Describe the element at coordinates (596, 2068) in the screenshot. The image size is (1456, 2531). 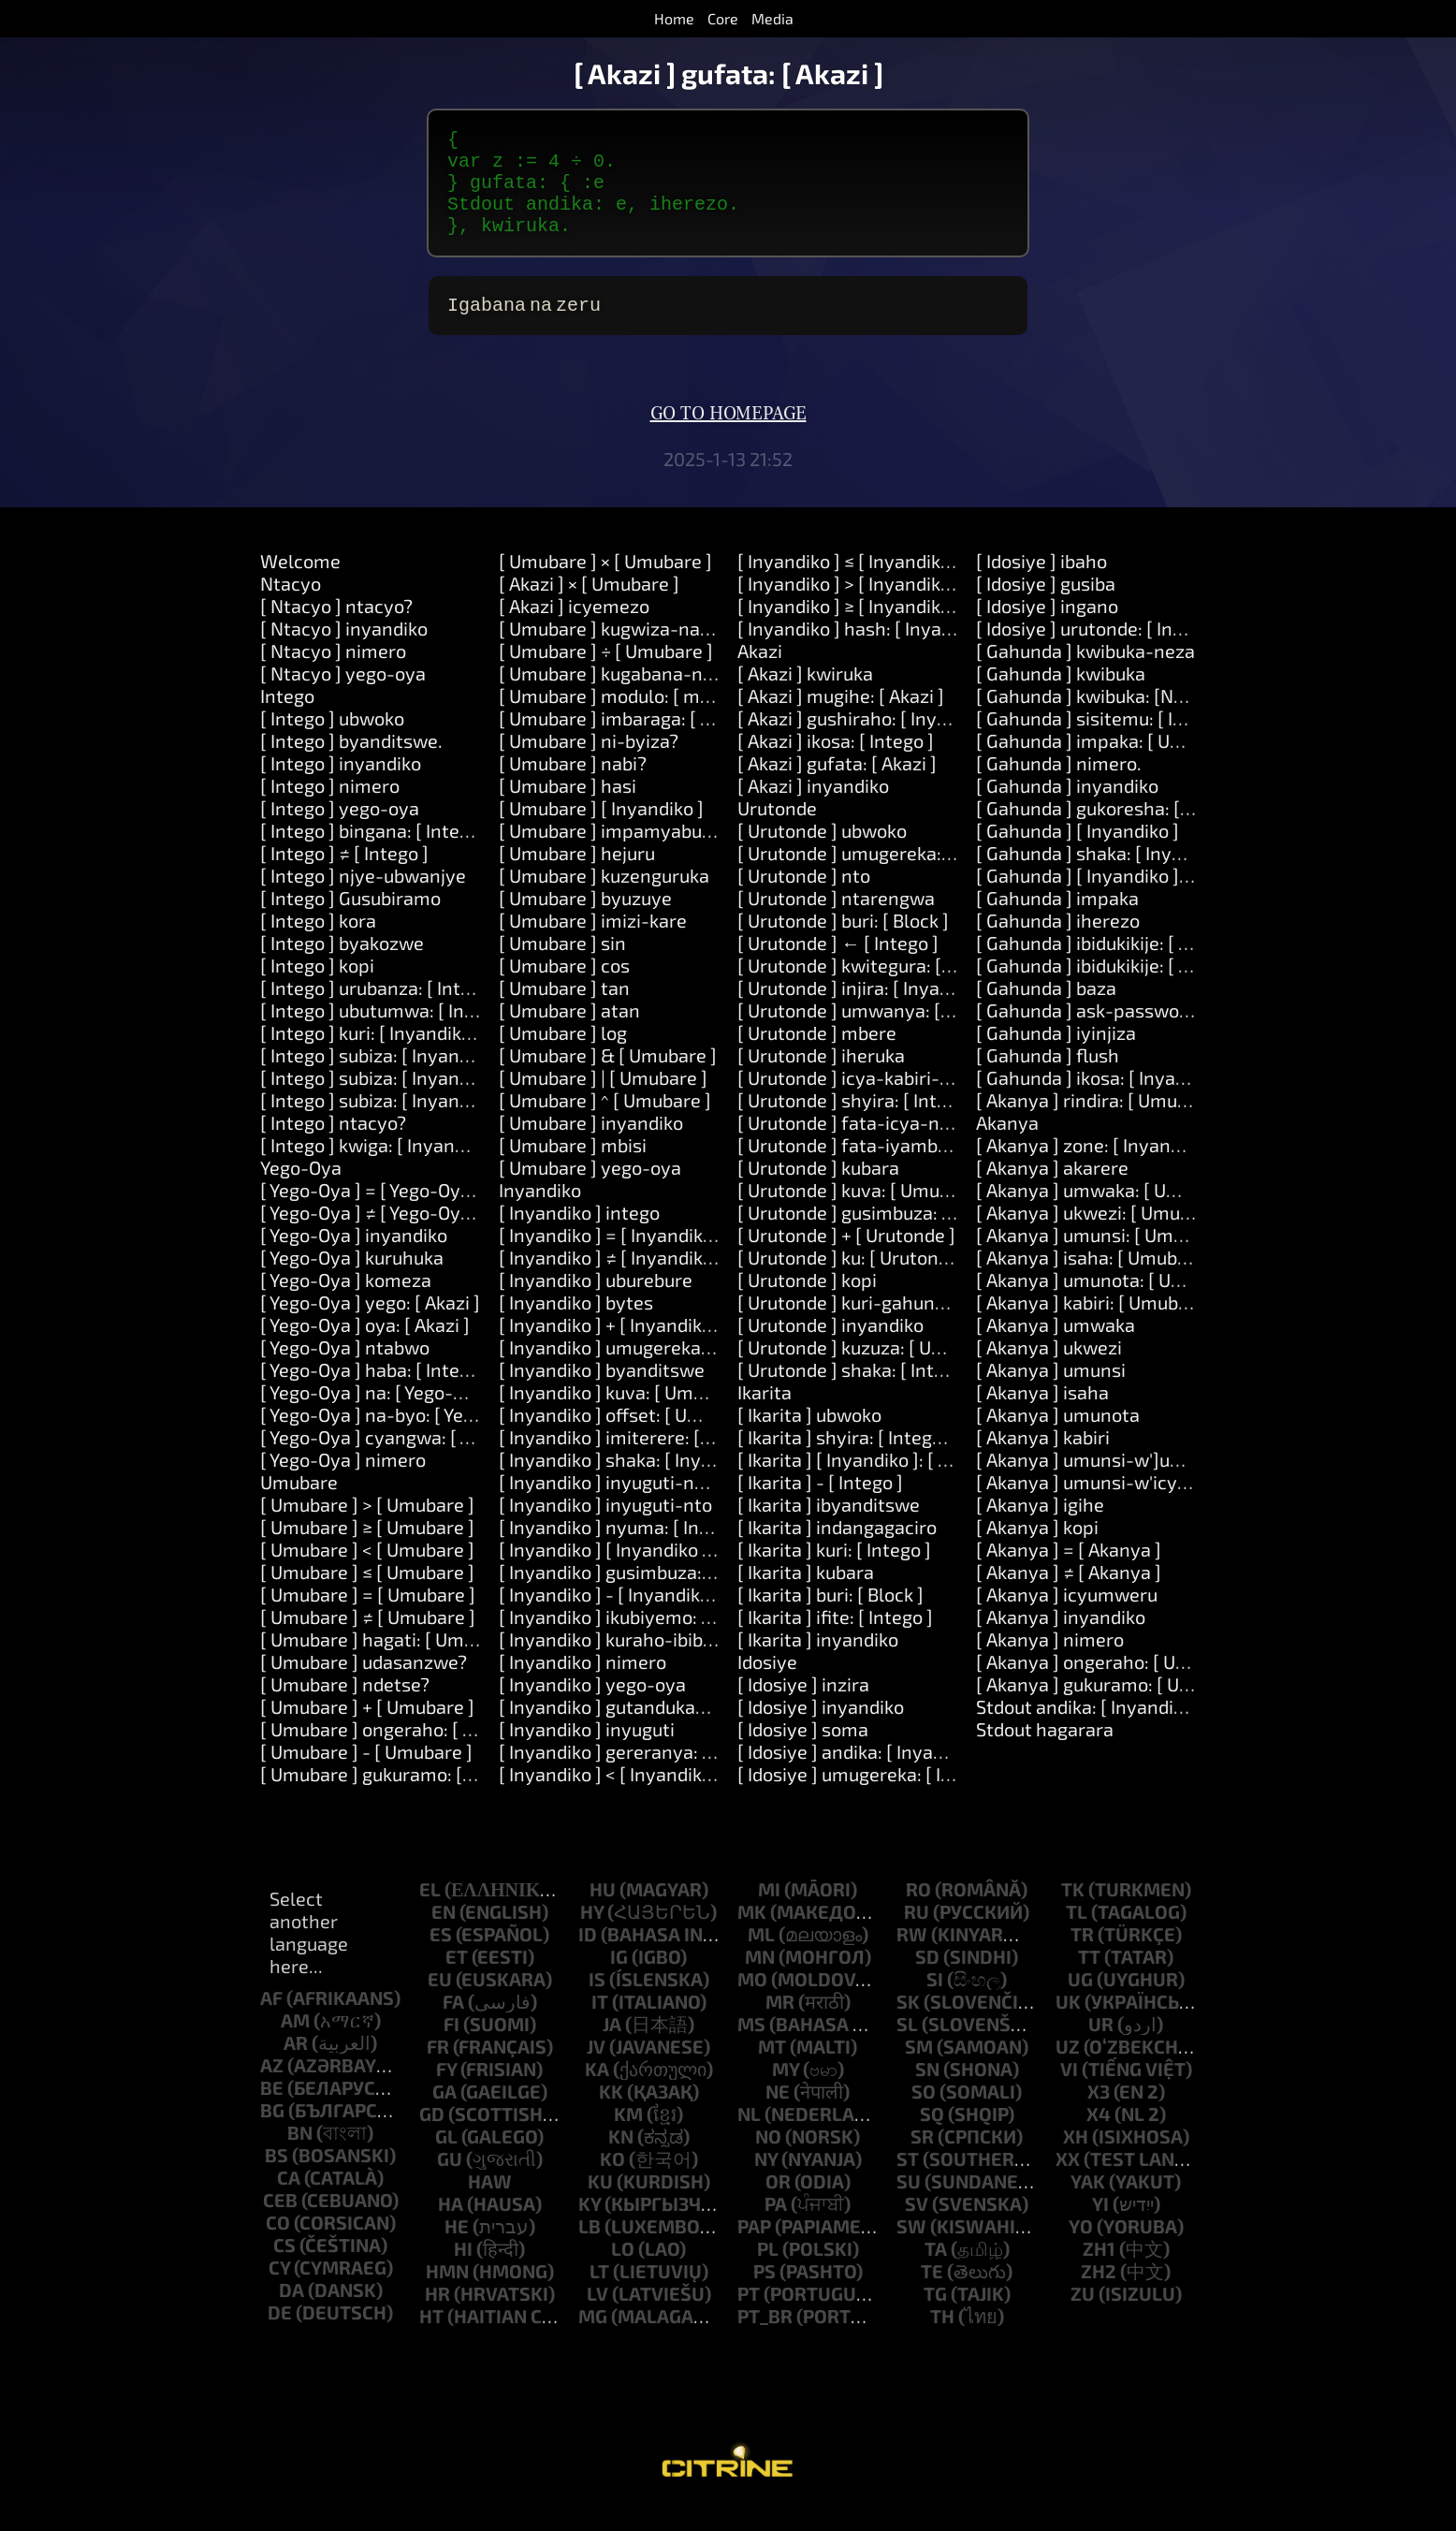
I see `jv` at that location.